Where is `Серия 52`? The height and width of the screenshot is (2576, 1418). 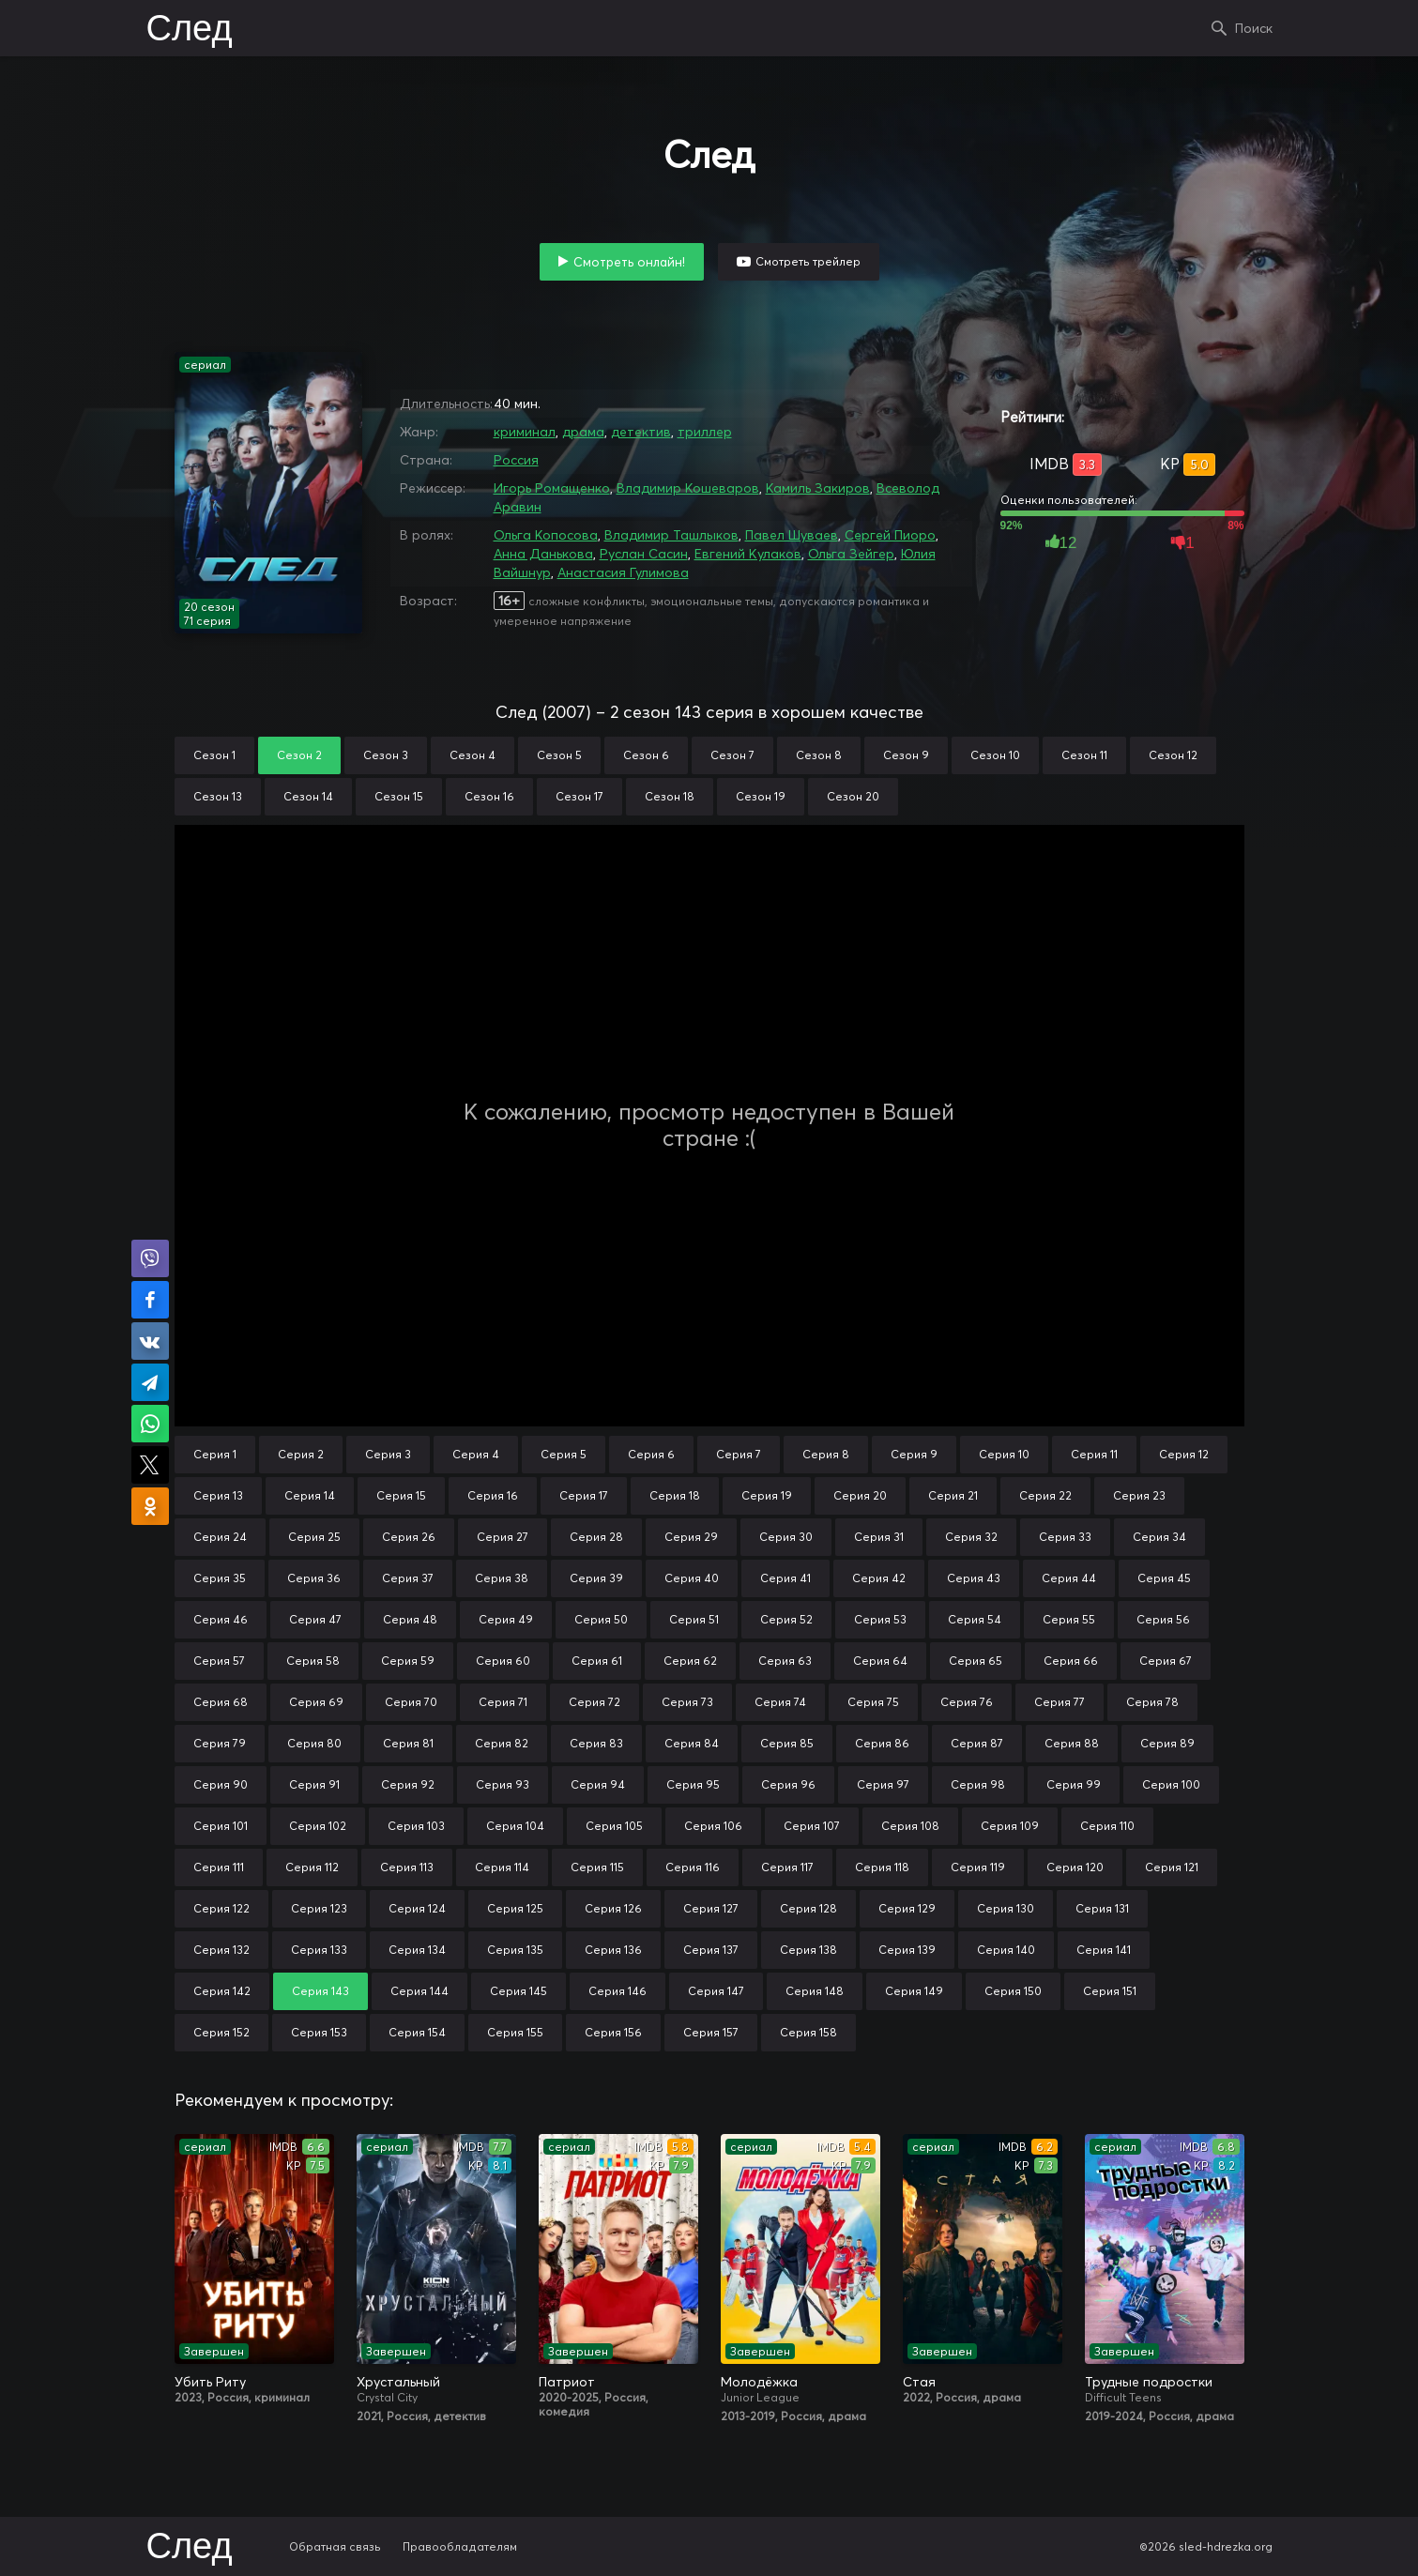
Серия 52 is located at coordinates (786, 1619).